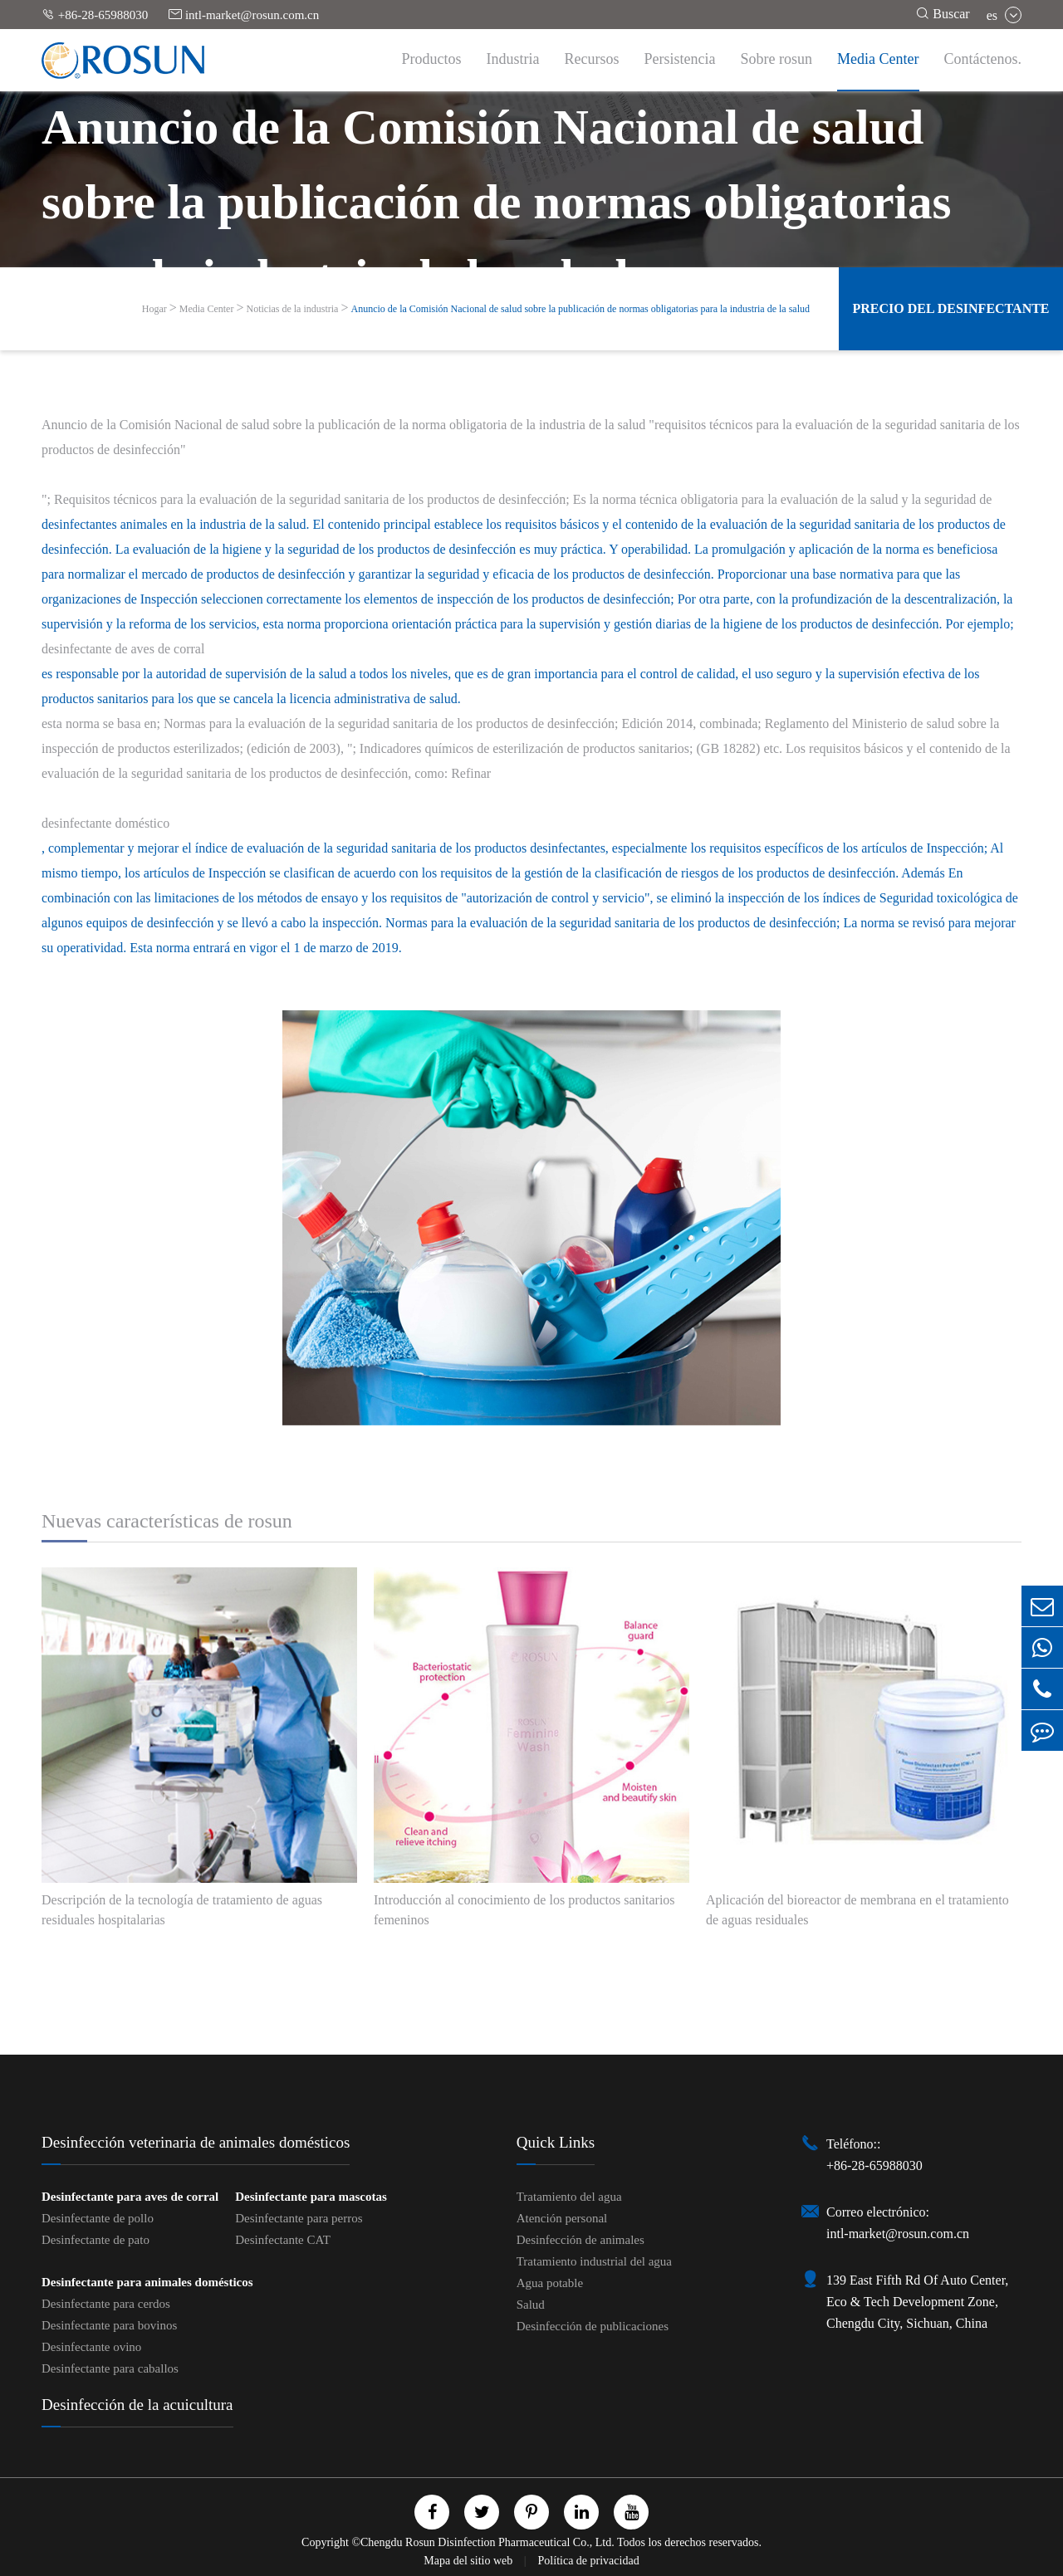 This screenshot has width=1063, height=2576. Describe the element at coordinates (562, 2218) in the screenshot. I see `Atención personal` at that location.